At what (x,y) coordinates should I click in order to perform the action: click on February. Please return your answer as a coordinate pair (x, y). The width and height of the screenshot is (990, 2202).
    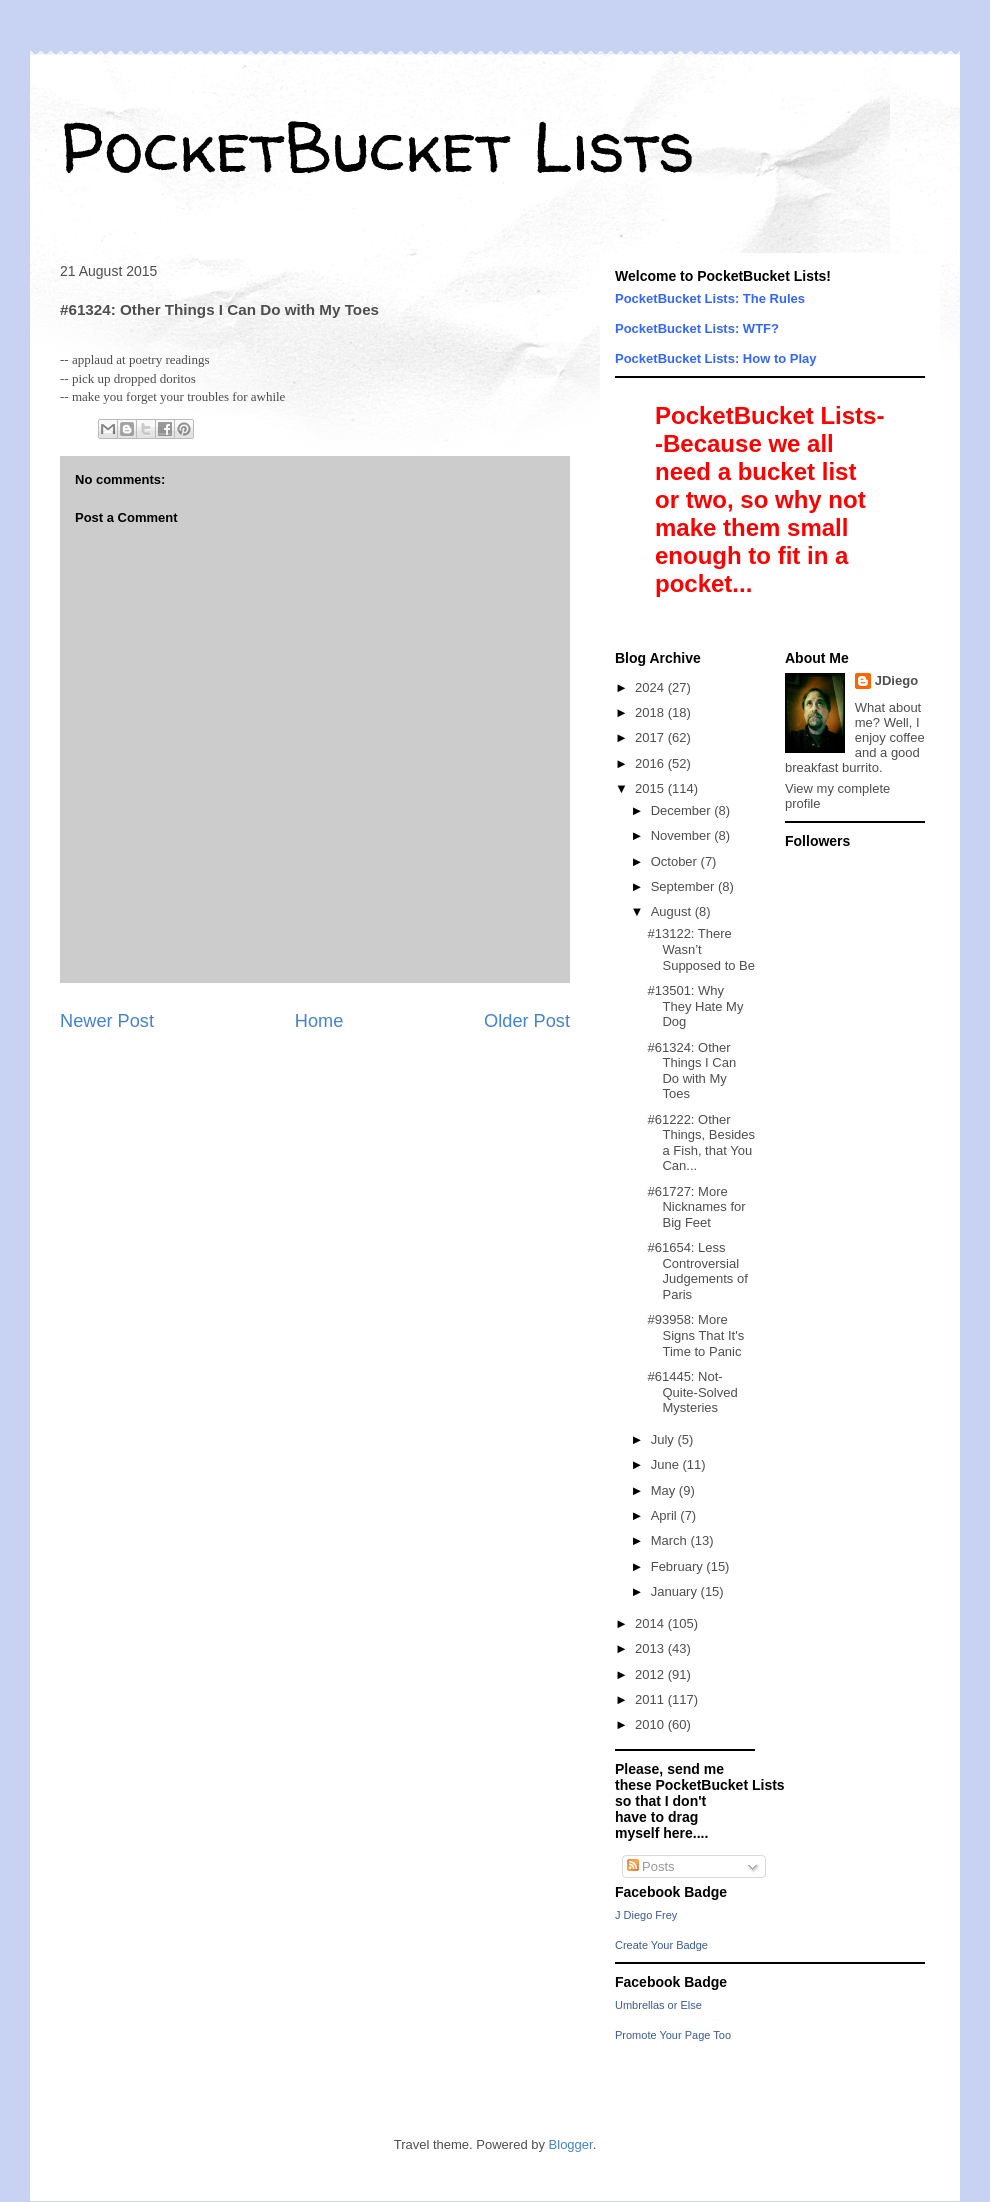
    Looking at the image, I should click on (679, 1566).